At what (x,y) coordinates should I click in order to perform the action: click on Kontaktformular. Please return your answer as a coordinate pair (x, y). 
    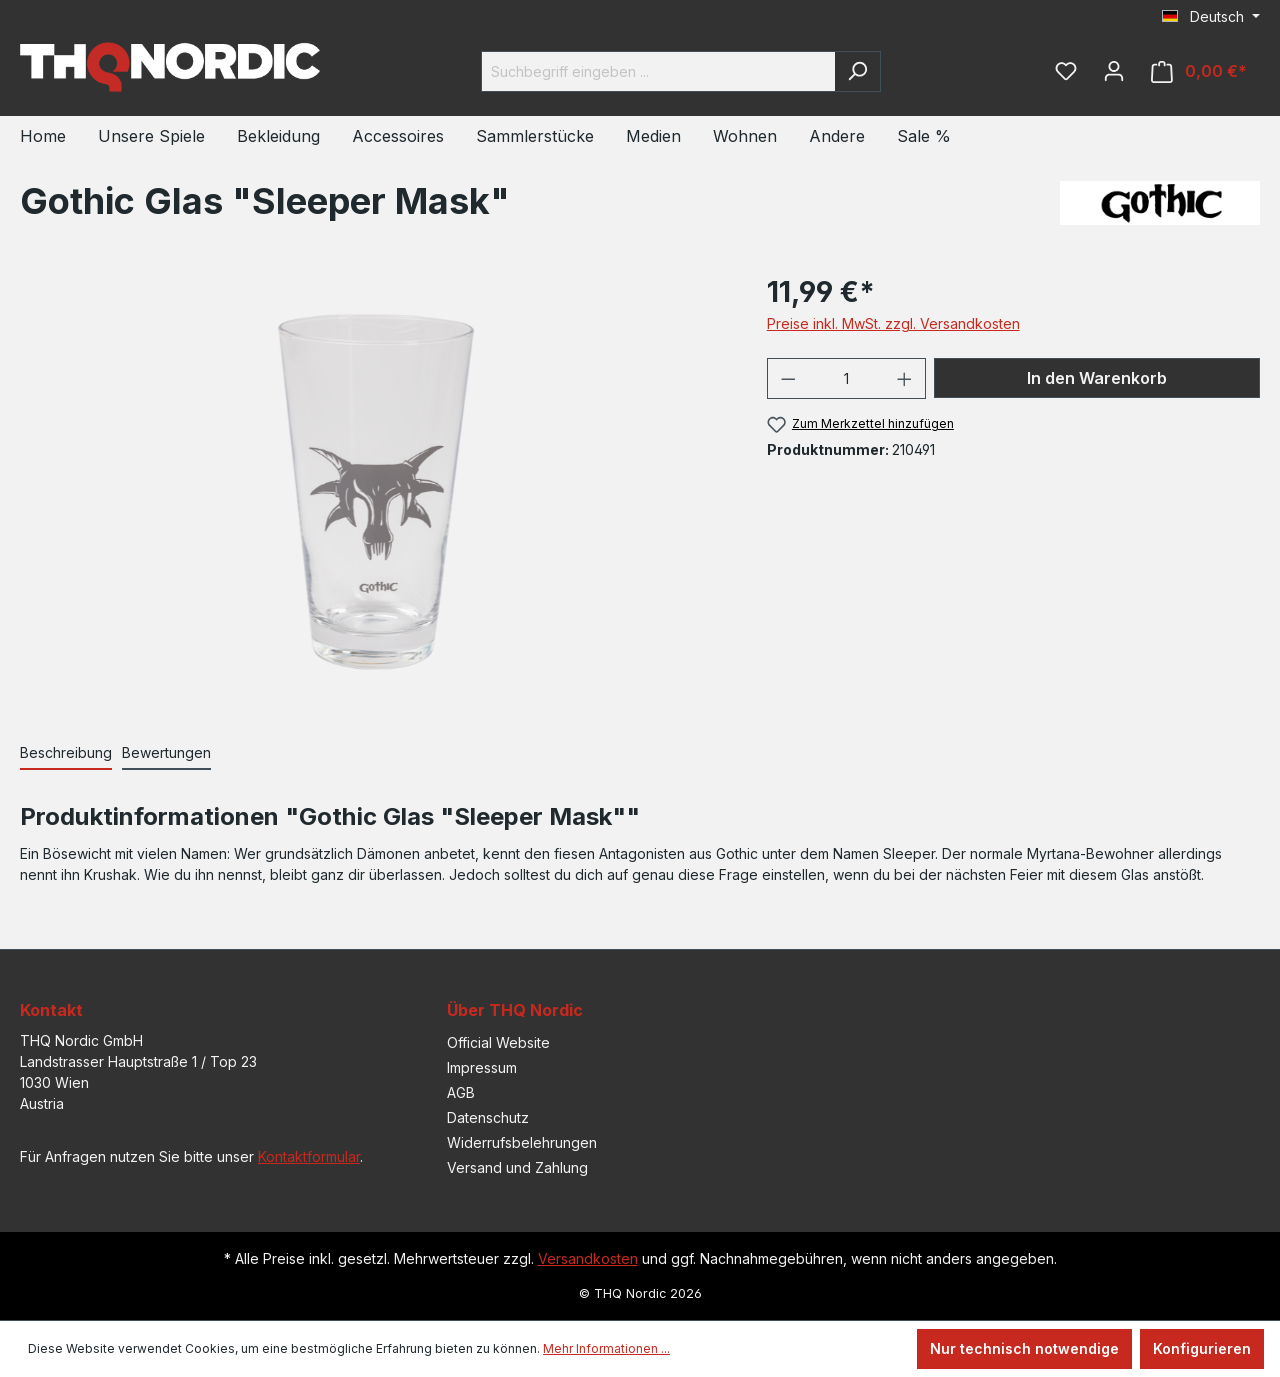
    Looking at the image, I should click on (309, 1156).